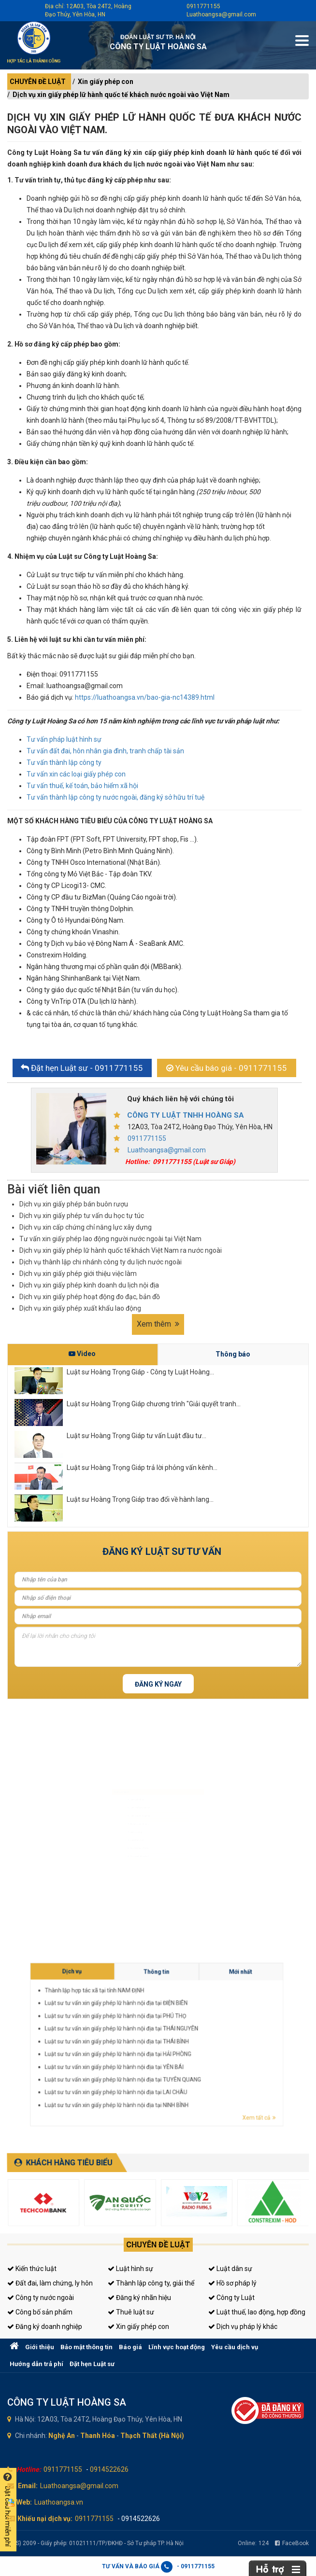 Image resolution: width=316 pixels, height=2576 pixels. Describe the element at coordinates (100, 1262) in the screenshot. I see `Dịch vụ thành lập chi nhánh công ty du lịch nước ngoài` at that location.